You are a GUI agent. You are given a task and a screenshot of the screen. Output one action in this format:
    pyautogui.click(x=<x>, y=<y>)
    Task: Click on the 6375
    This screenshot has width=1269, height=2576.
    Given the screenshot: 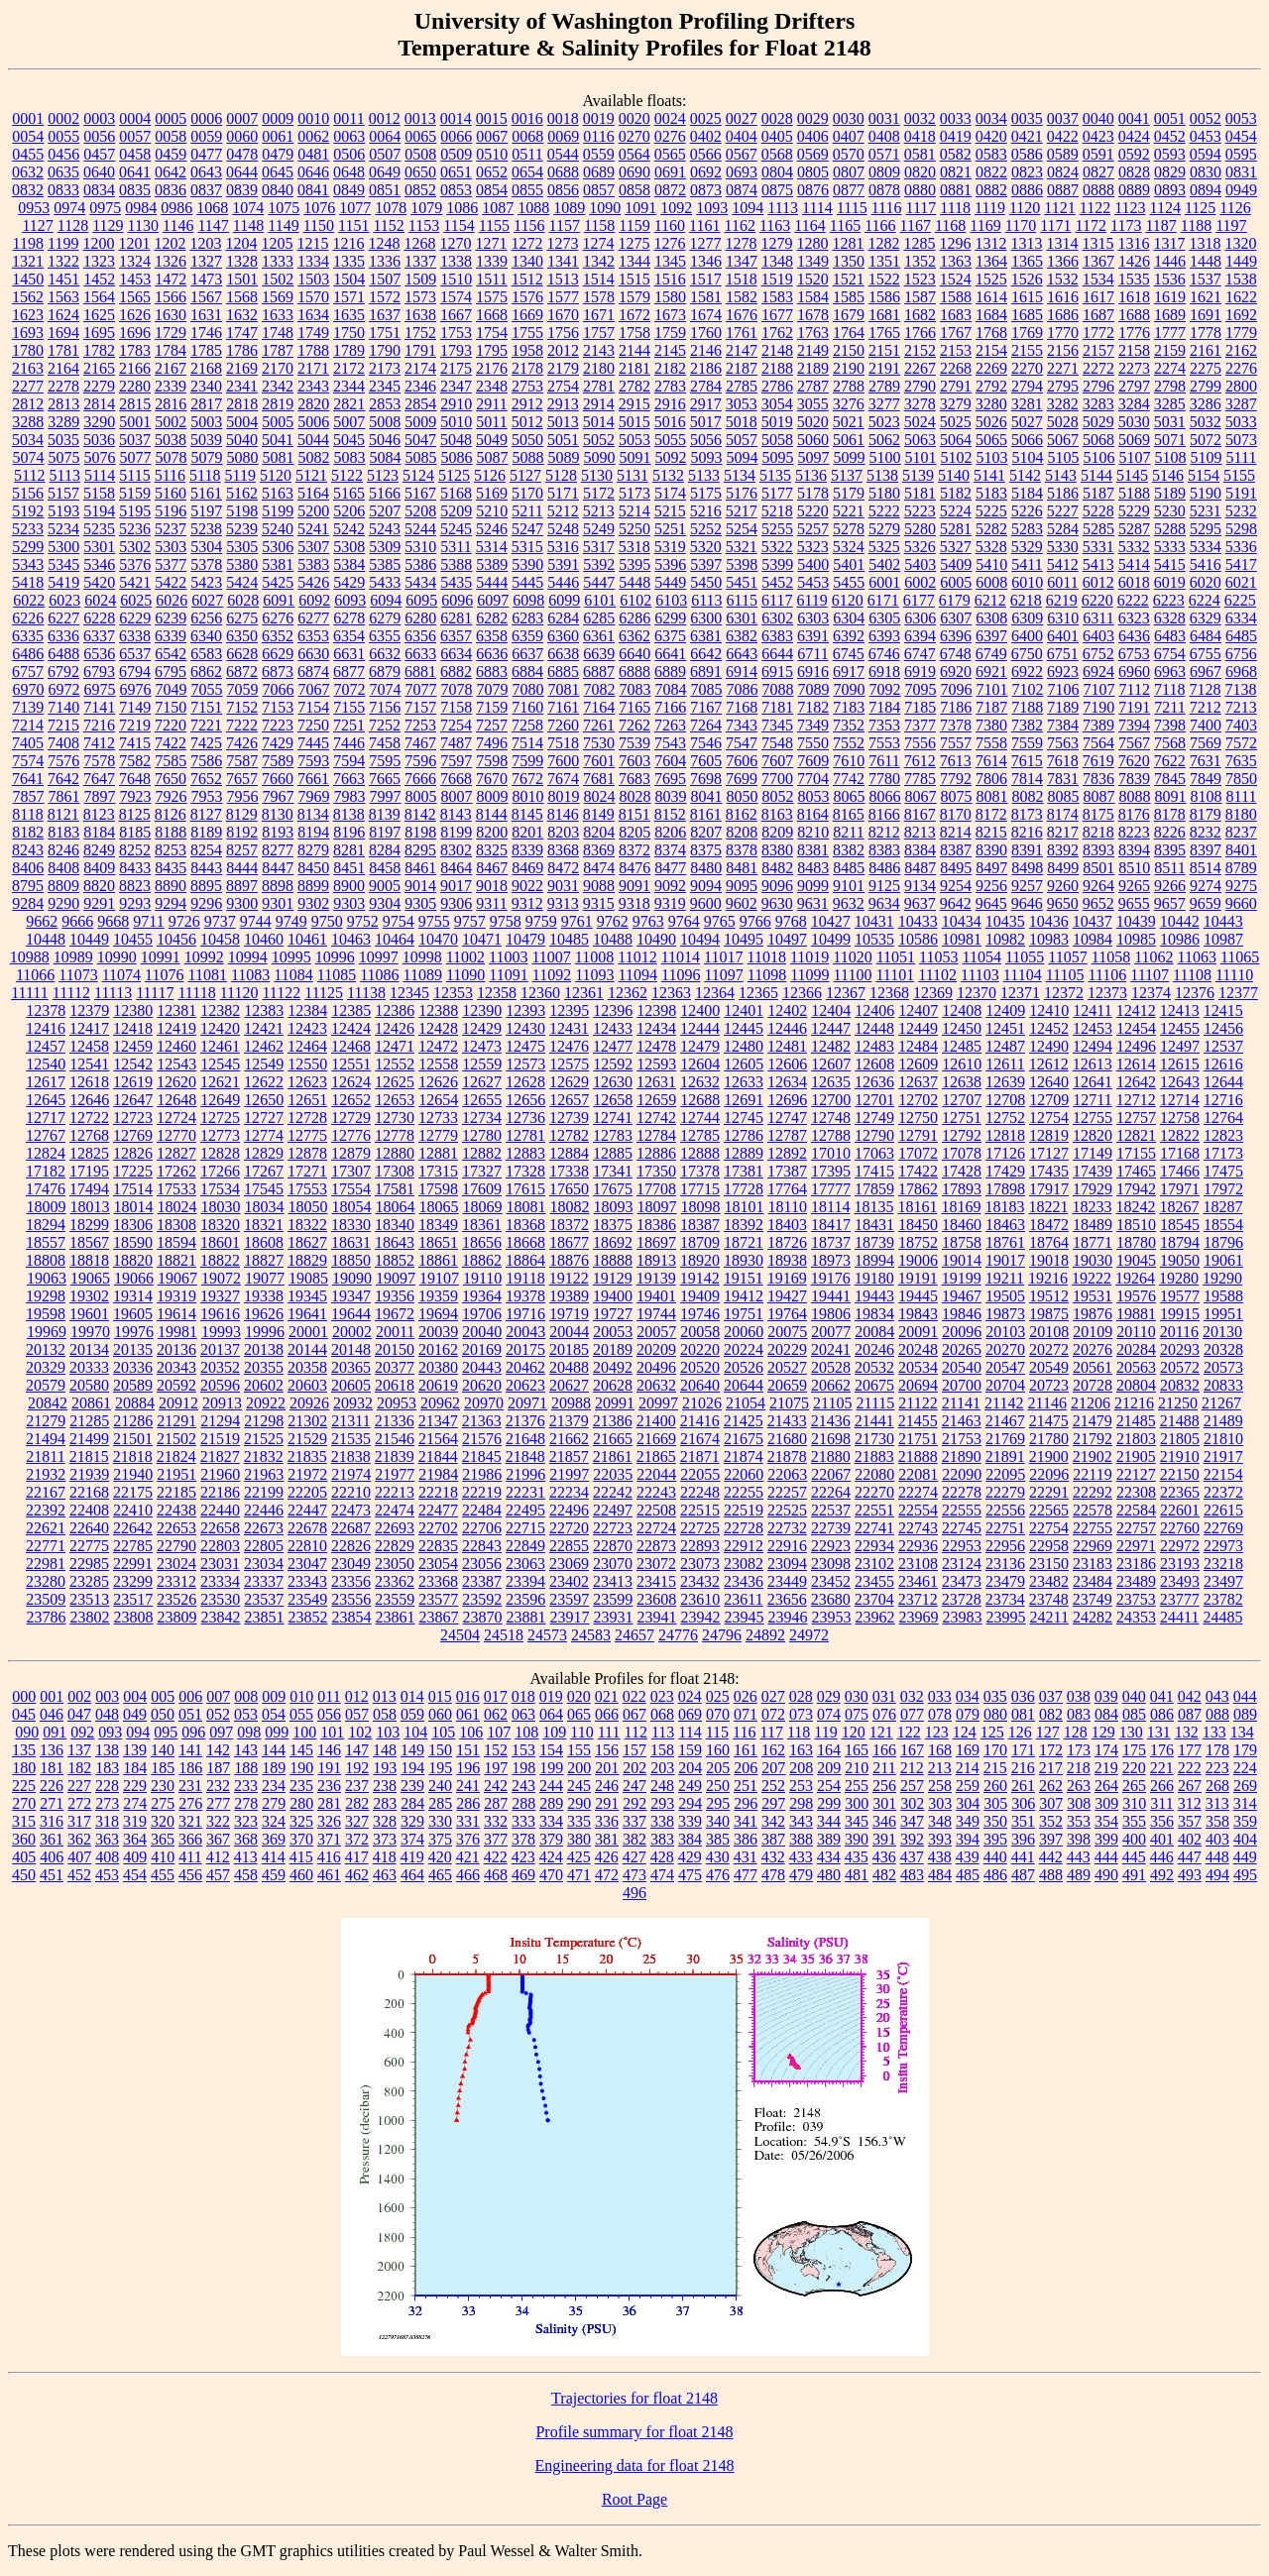 What is the action you would take?
    pyautogui.click(x=670, y=635)
    